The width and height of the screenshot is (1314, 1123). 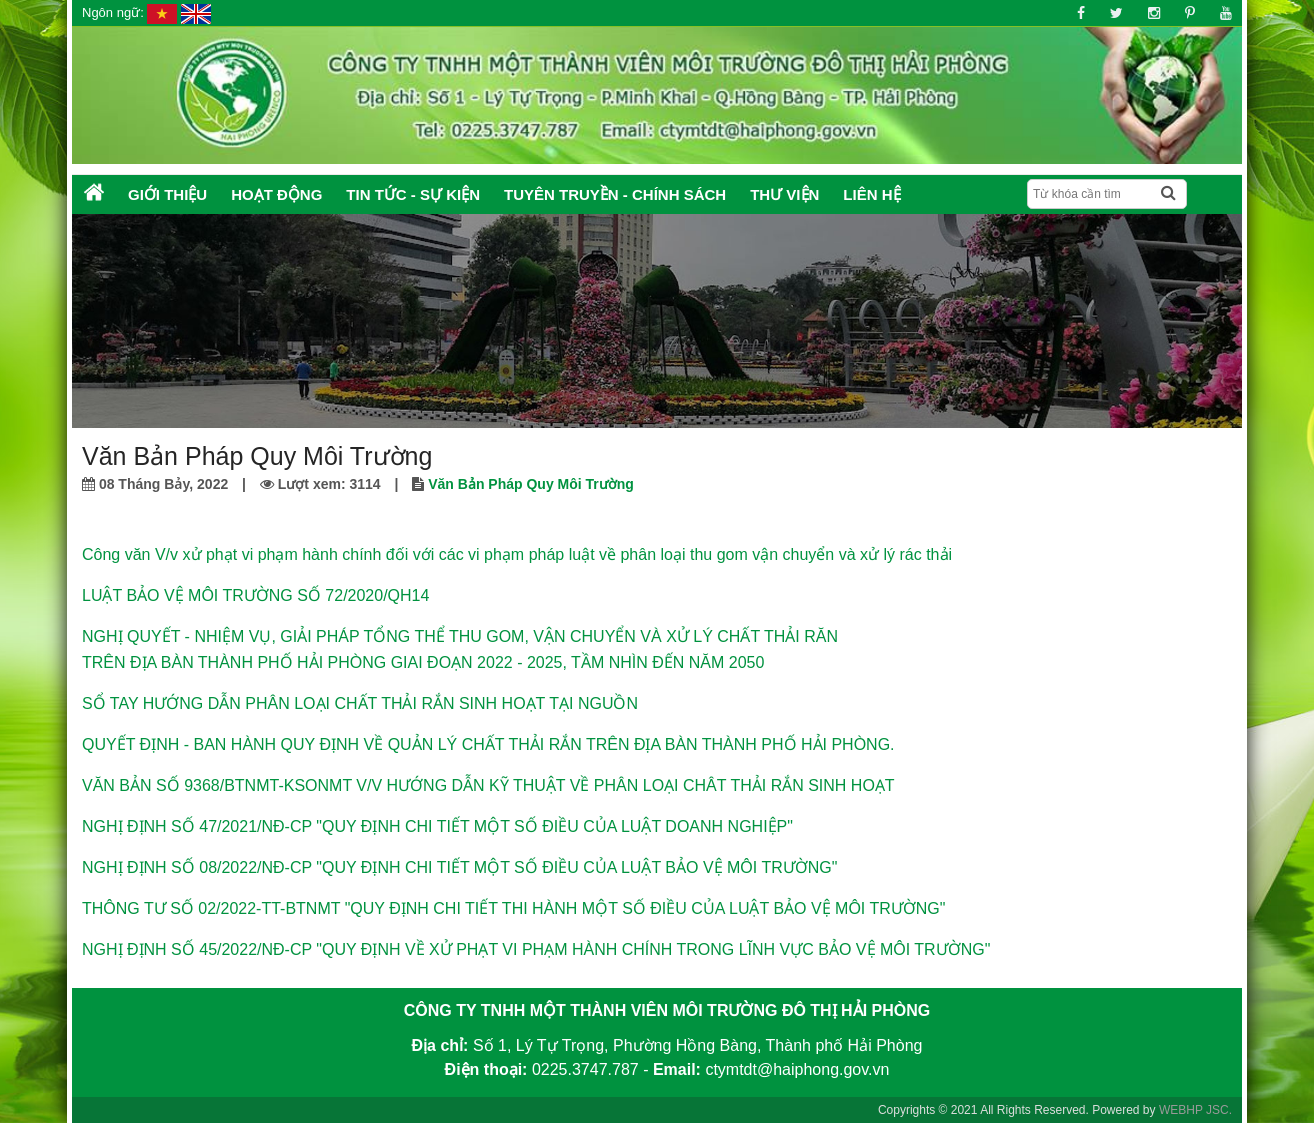 I want to click on Tin tức - Sự kiện, so click(x=413, y=194).